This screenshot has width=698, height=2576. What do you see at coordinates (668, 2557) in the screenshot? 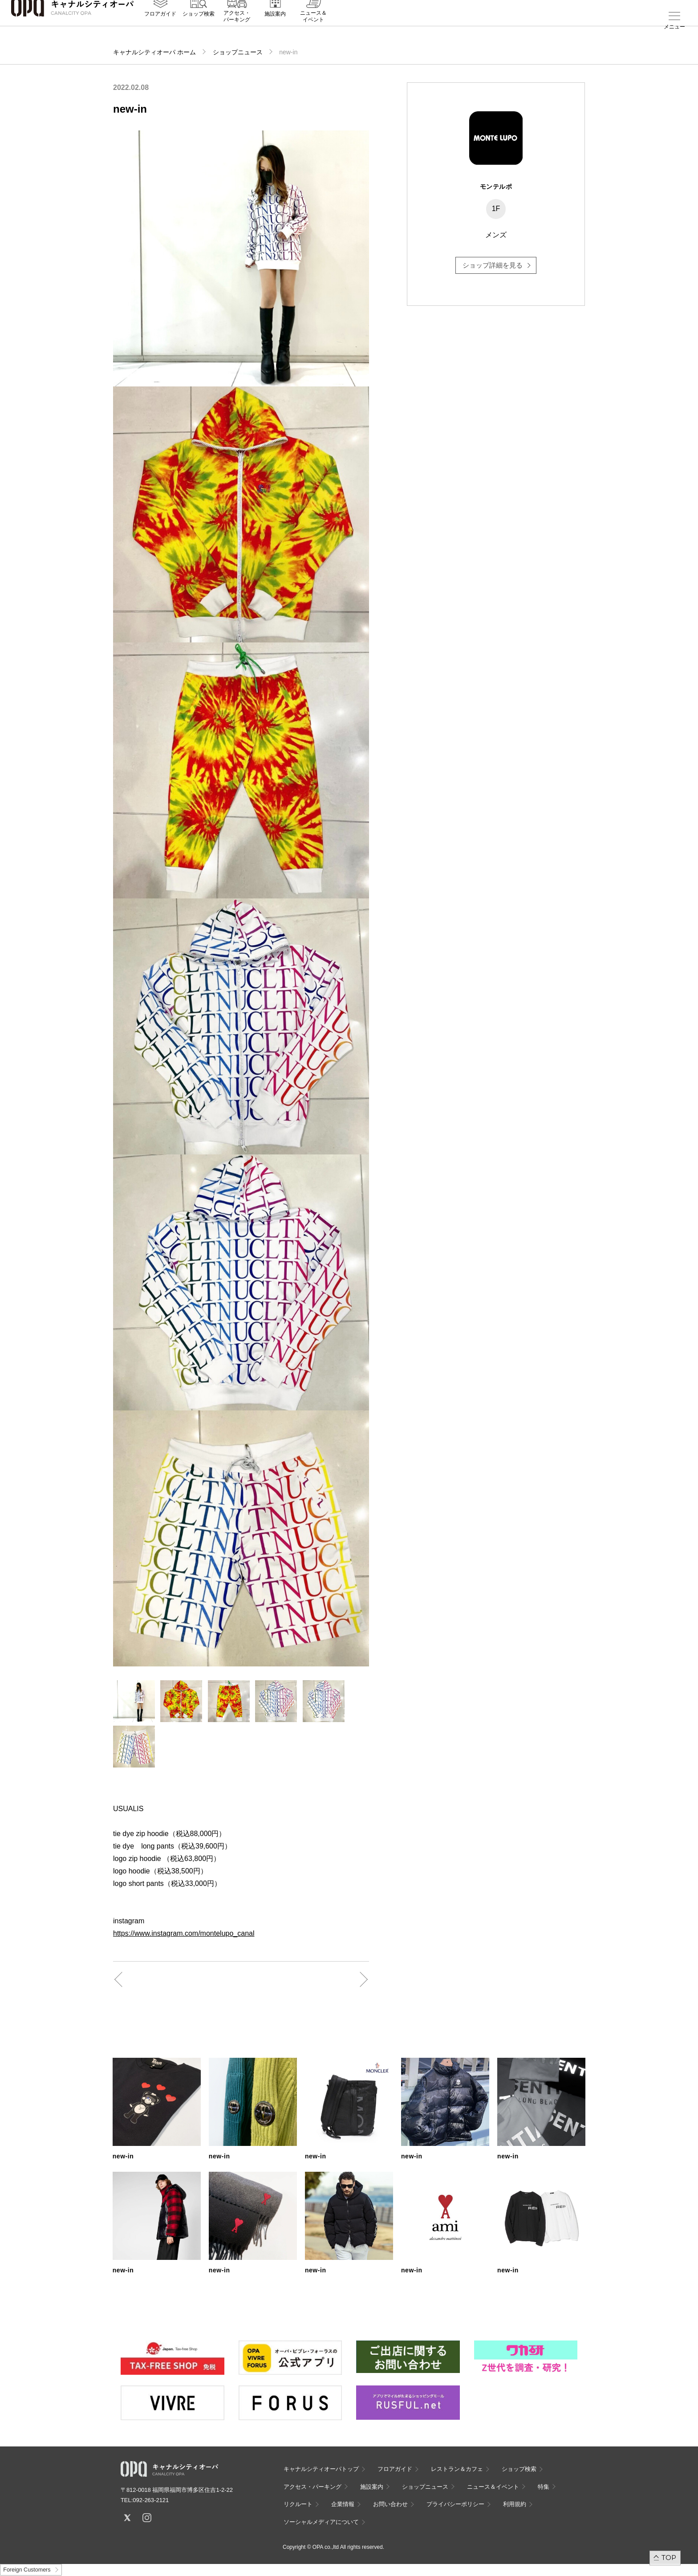
I see `TOP` at bounding box center [668, 2557].